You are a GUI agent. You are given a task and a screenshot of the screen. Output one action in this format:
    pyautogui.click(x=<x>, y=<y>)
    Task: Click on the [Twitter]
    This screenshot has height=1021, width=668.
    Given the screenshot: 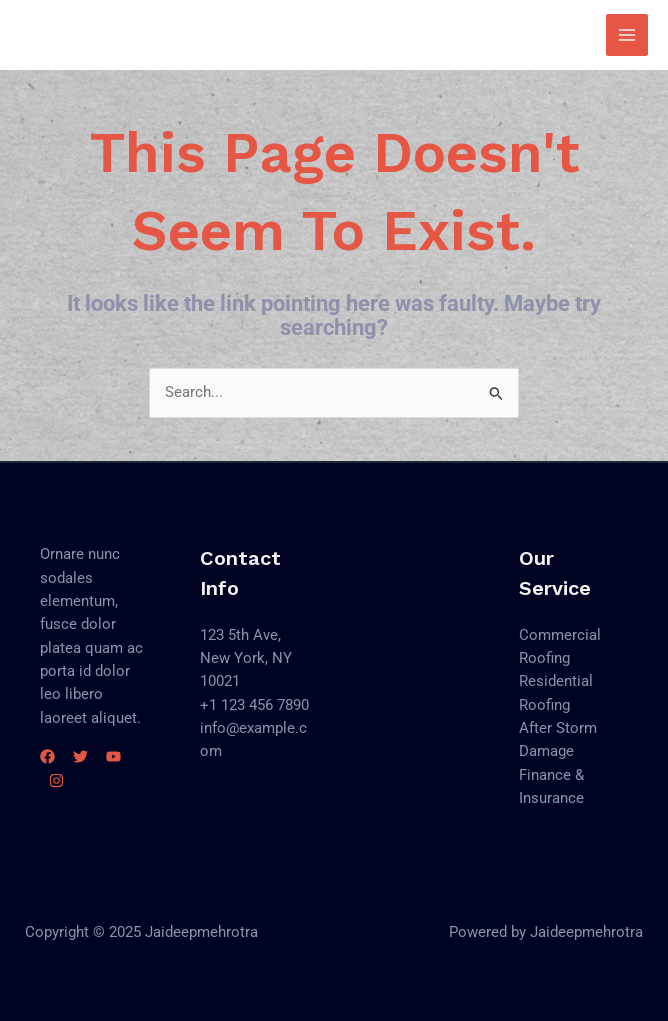 What is the action you would take?
    pyautogui.click(x=80, y=756)
    